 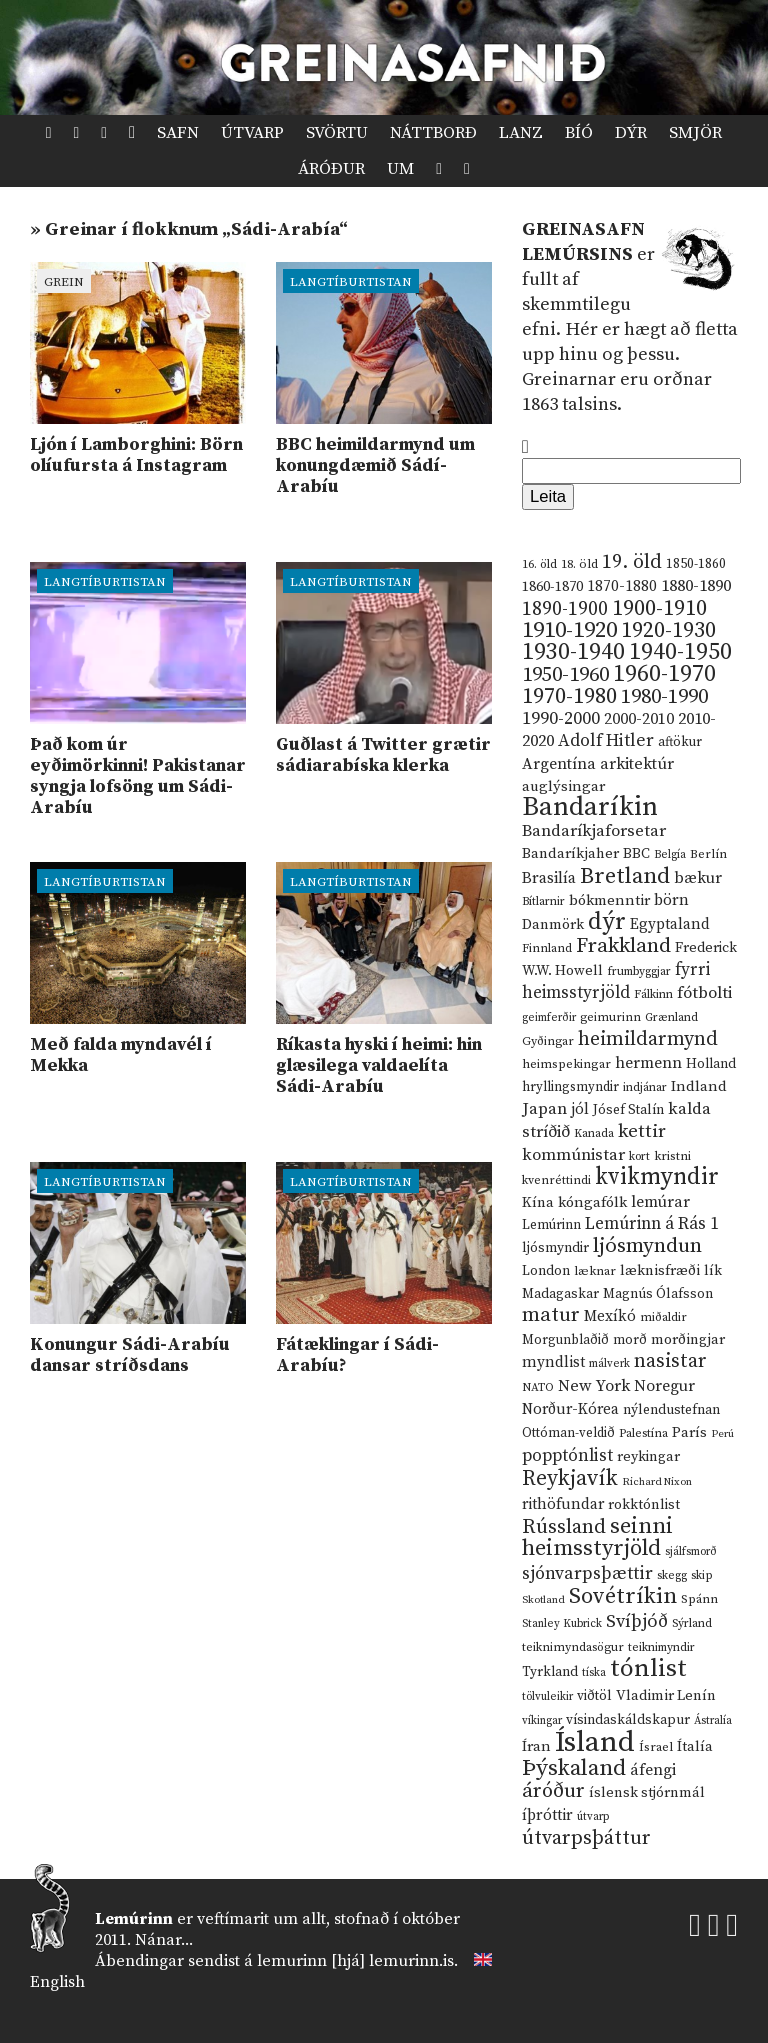 I want to click on rokktónlist [rokktónlist (16 hlutir)], so click(x=644, y=1505).